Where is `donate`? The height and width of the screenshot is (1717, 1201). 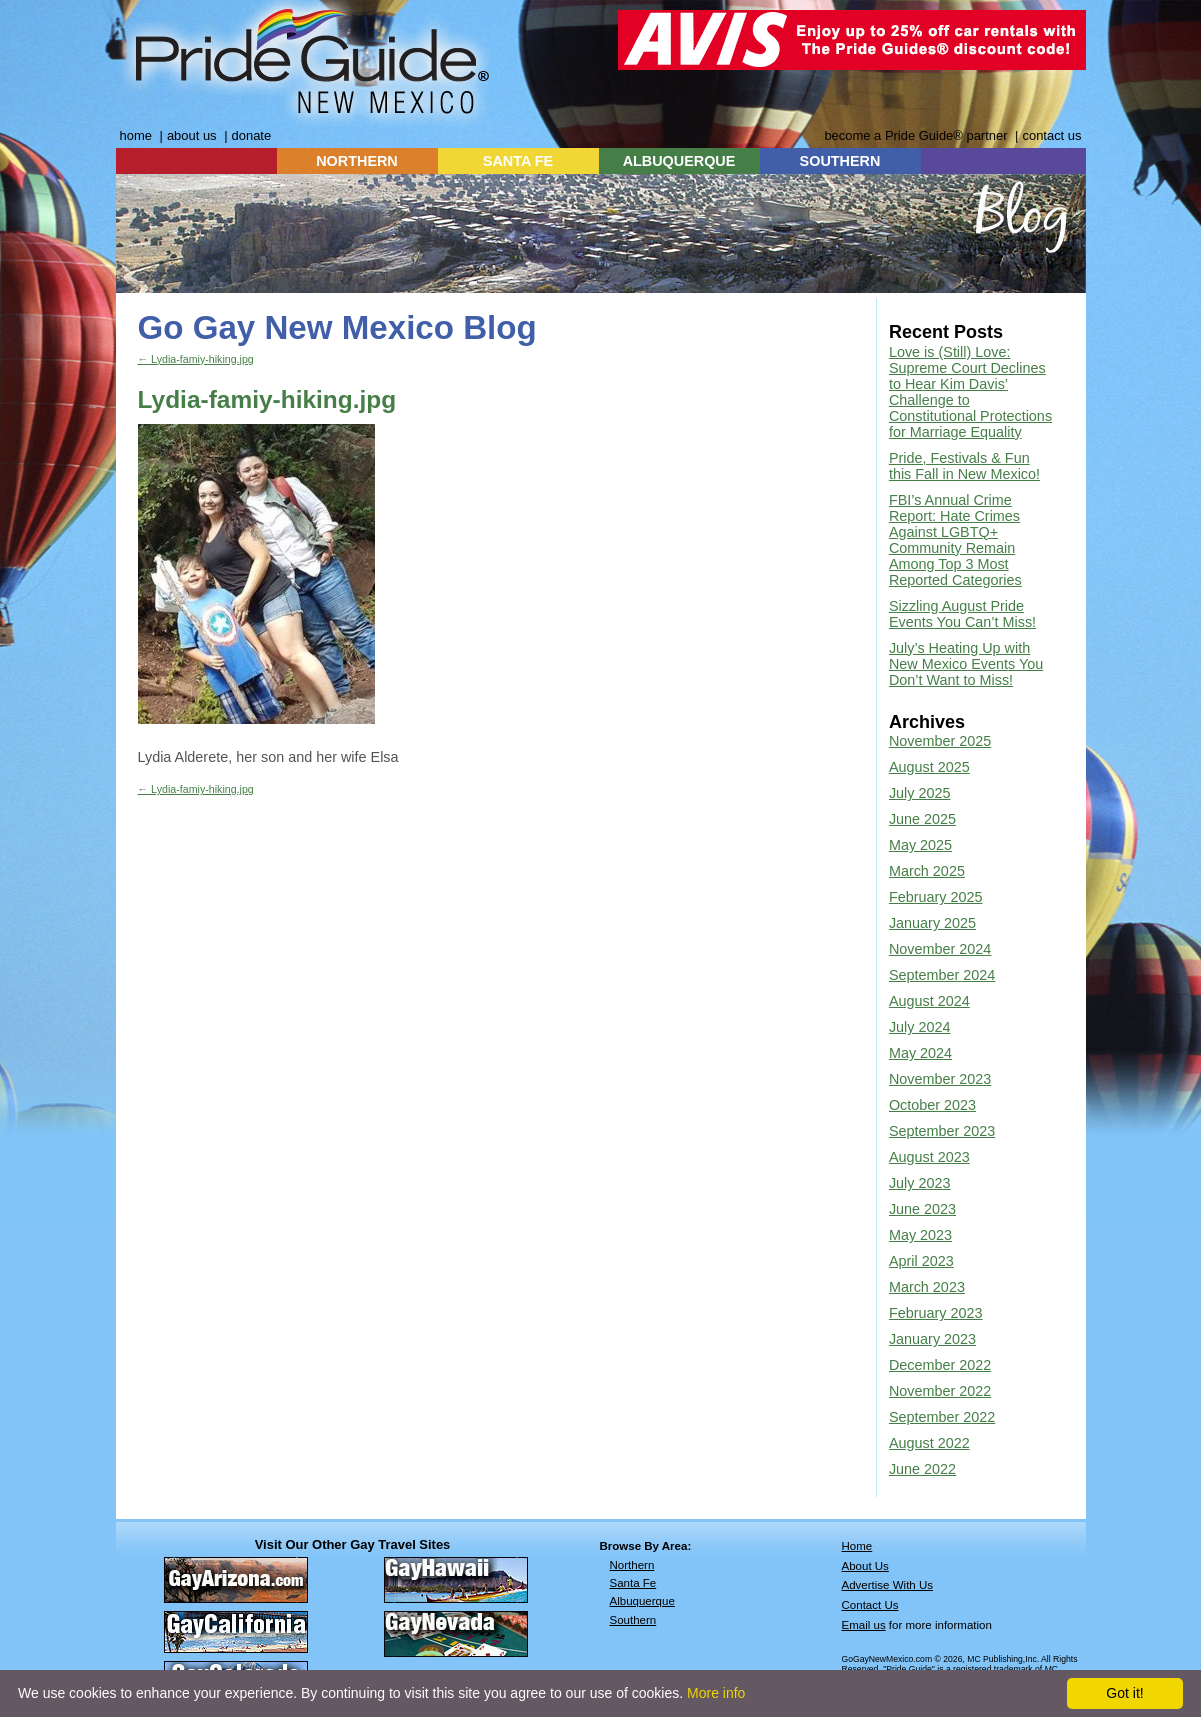 donate is located at coordinates (252, 135).